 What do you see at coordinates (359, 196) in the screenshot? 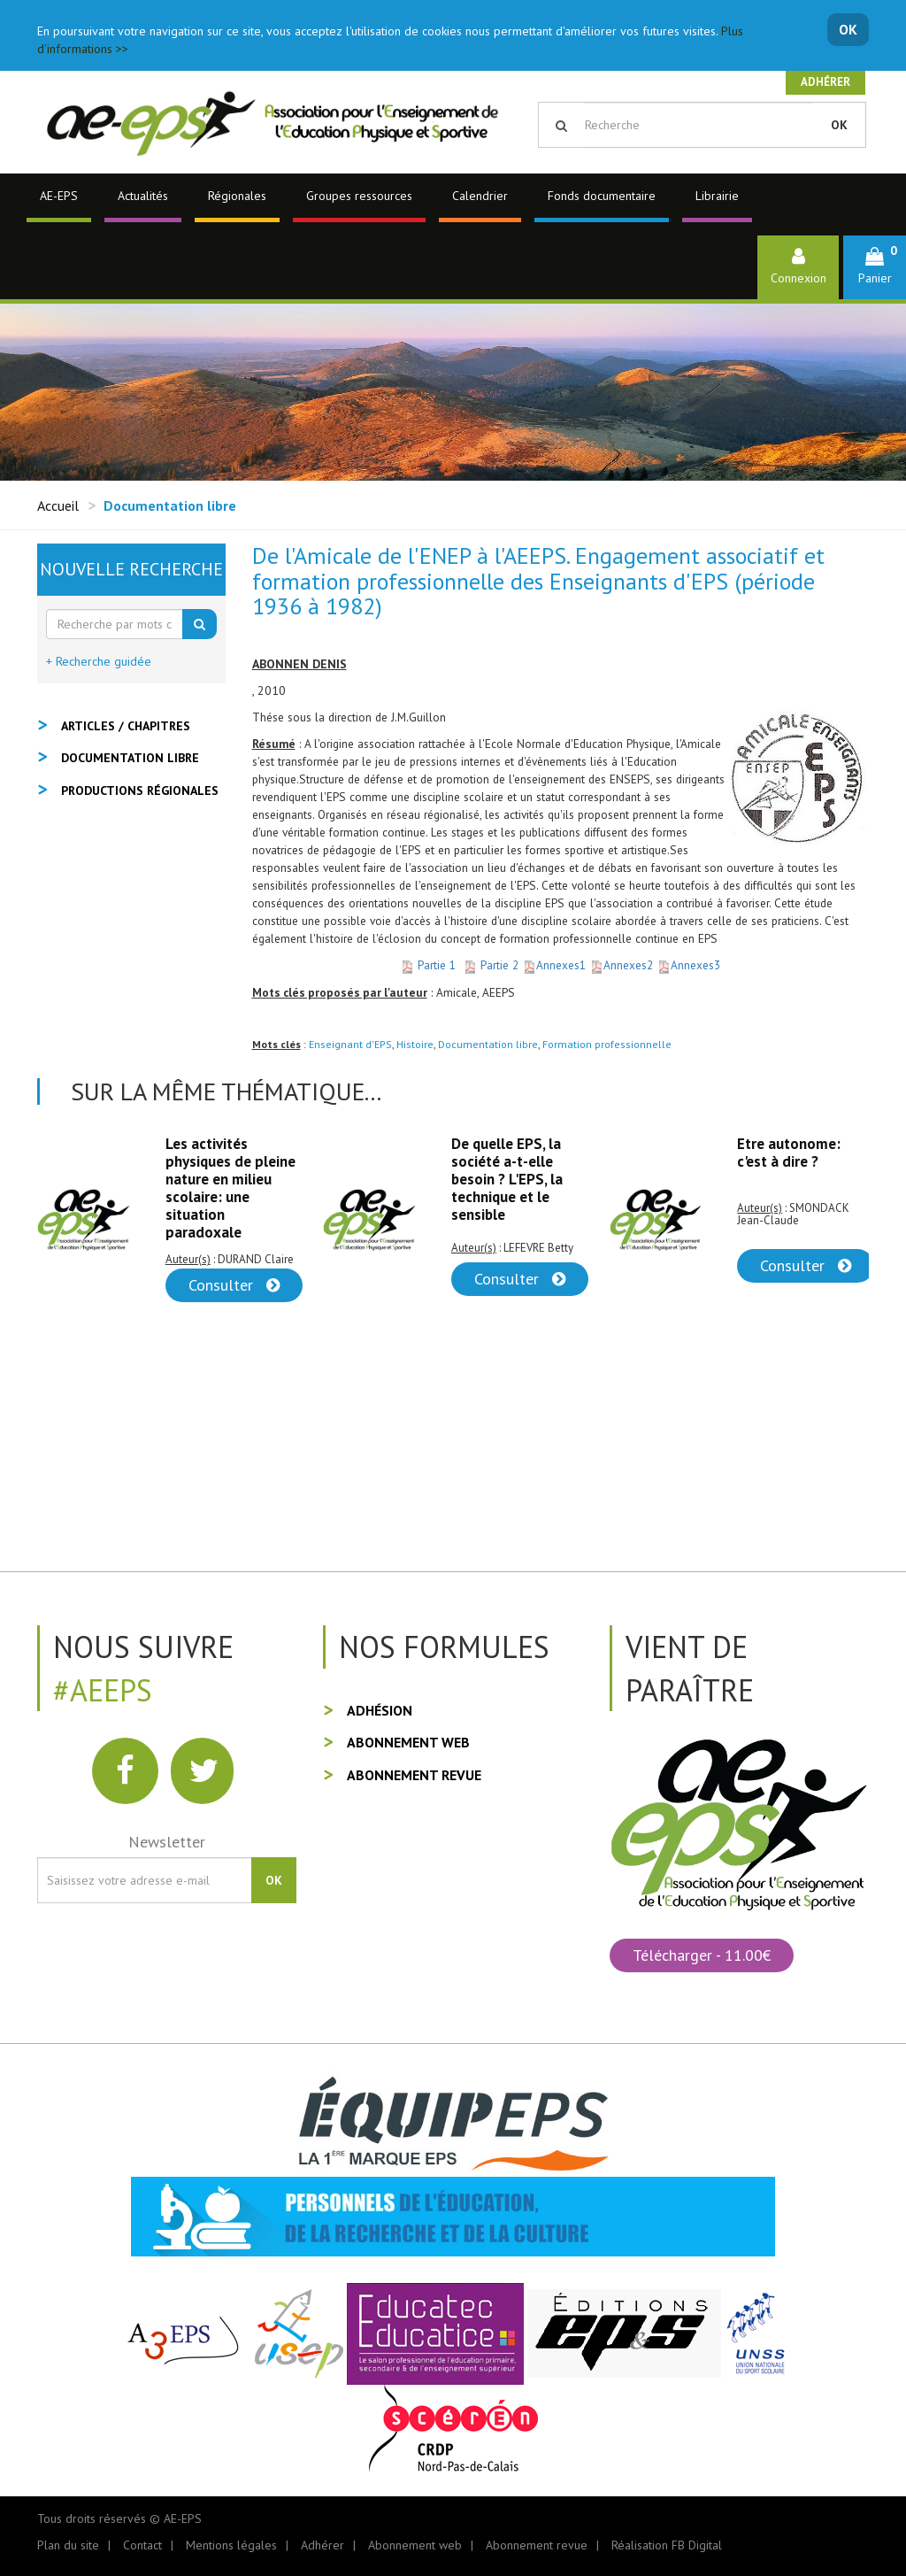
I see `Groupes ressources` at bounding box center [359, 196].